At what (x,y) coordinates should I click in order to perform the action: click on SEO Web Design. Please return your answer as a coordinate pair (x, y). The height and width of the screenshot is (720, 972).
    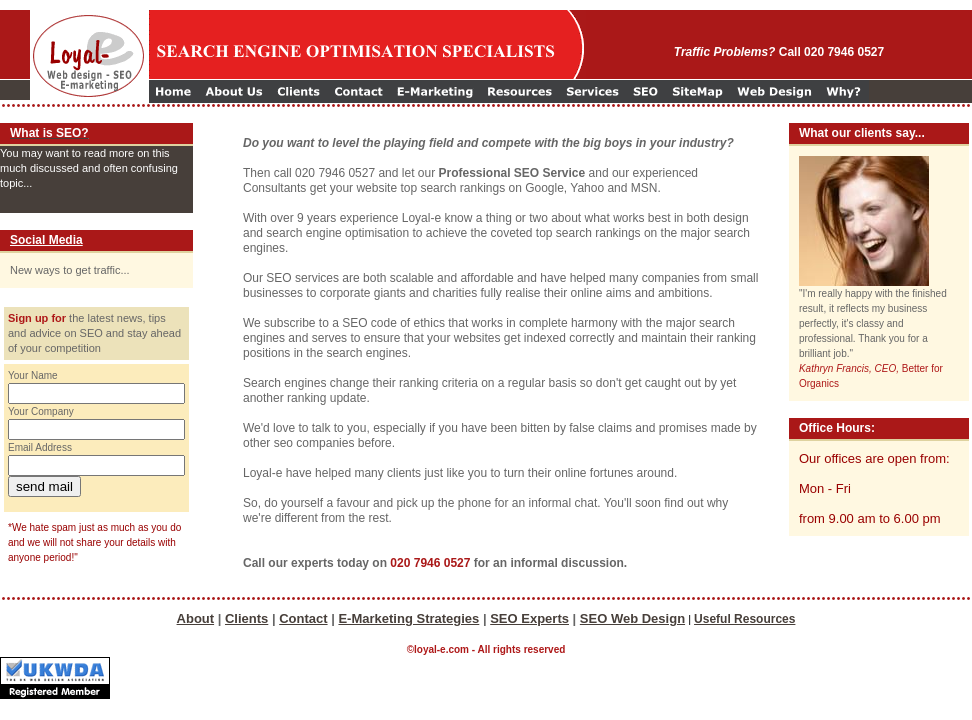
    Looking at the image, I should click on (632, 618).